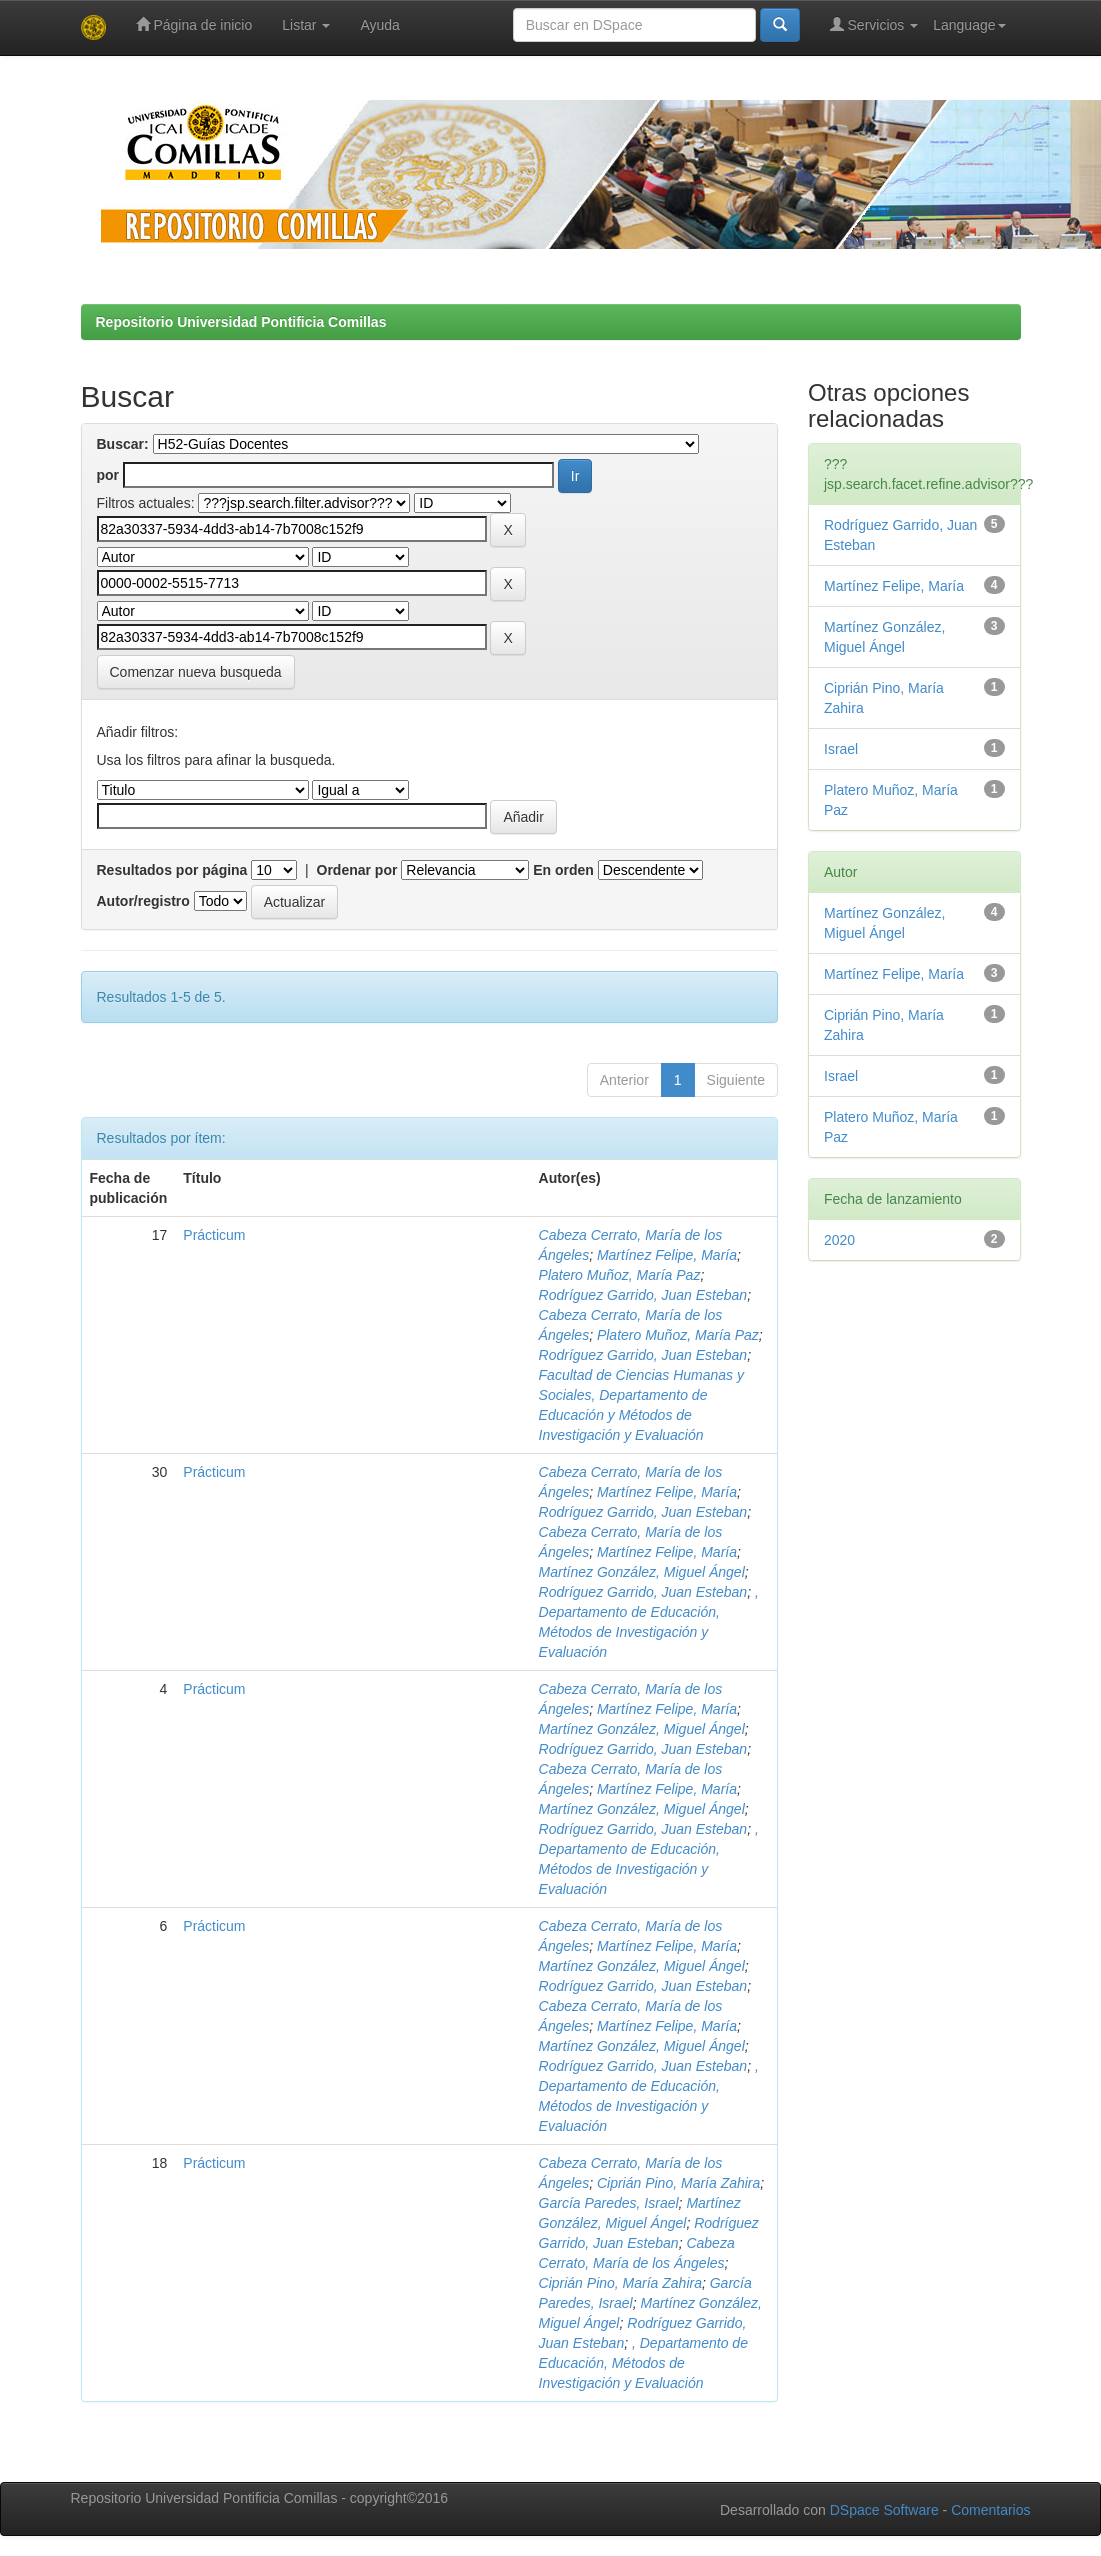 The height and width of the screenshot is (2556, 1101). Describe the element at coordinates (620, 1275) in the screenshot. I see `Platero Muñoz, María Paz` at that location.